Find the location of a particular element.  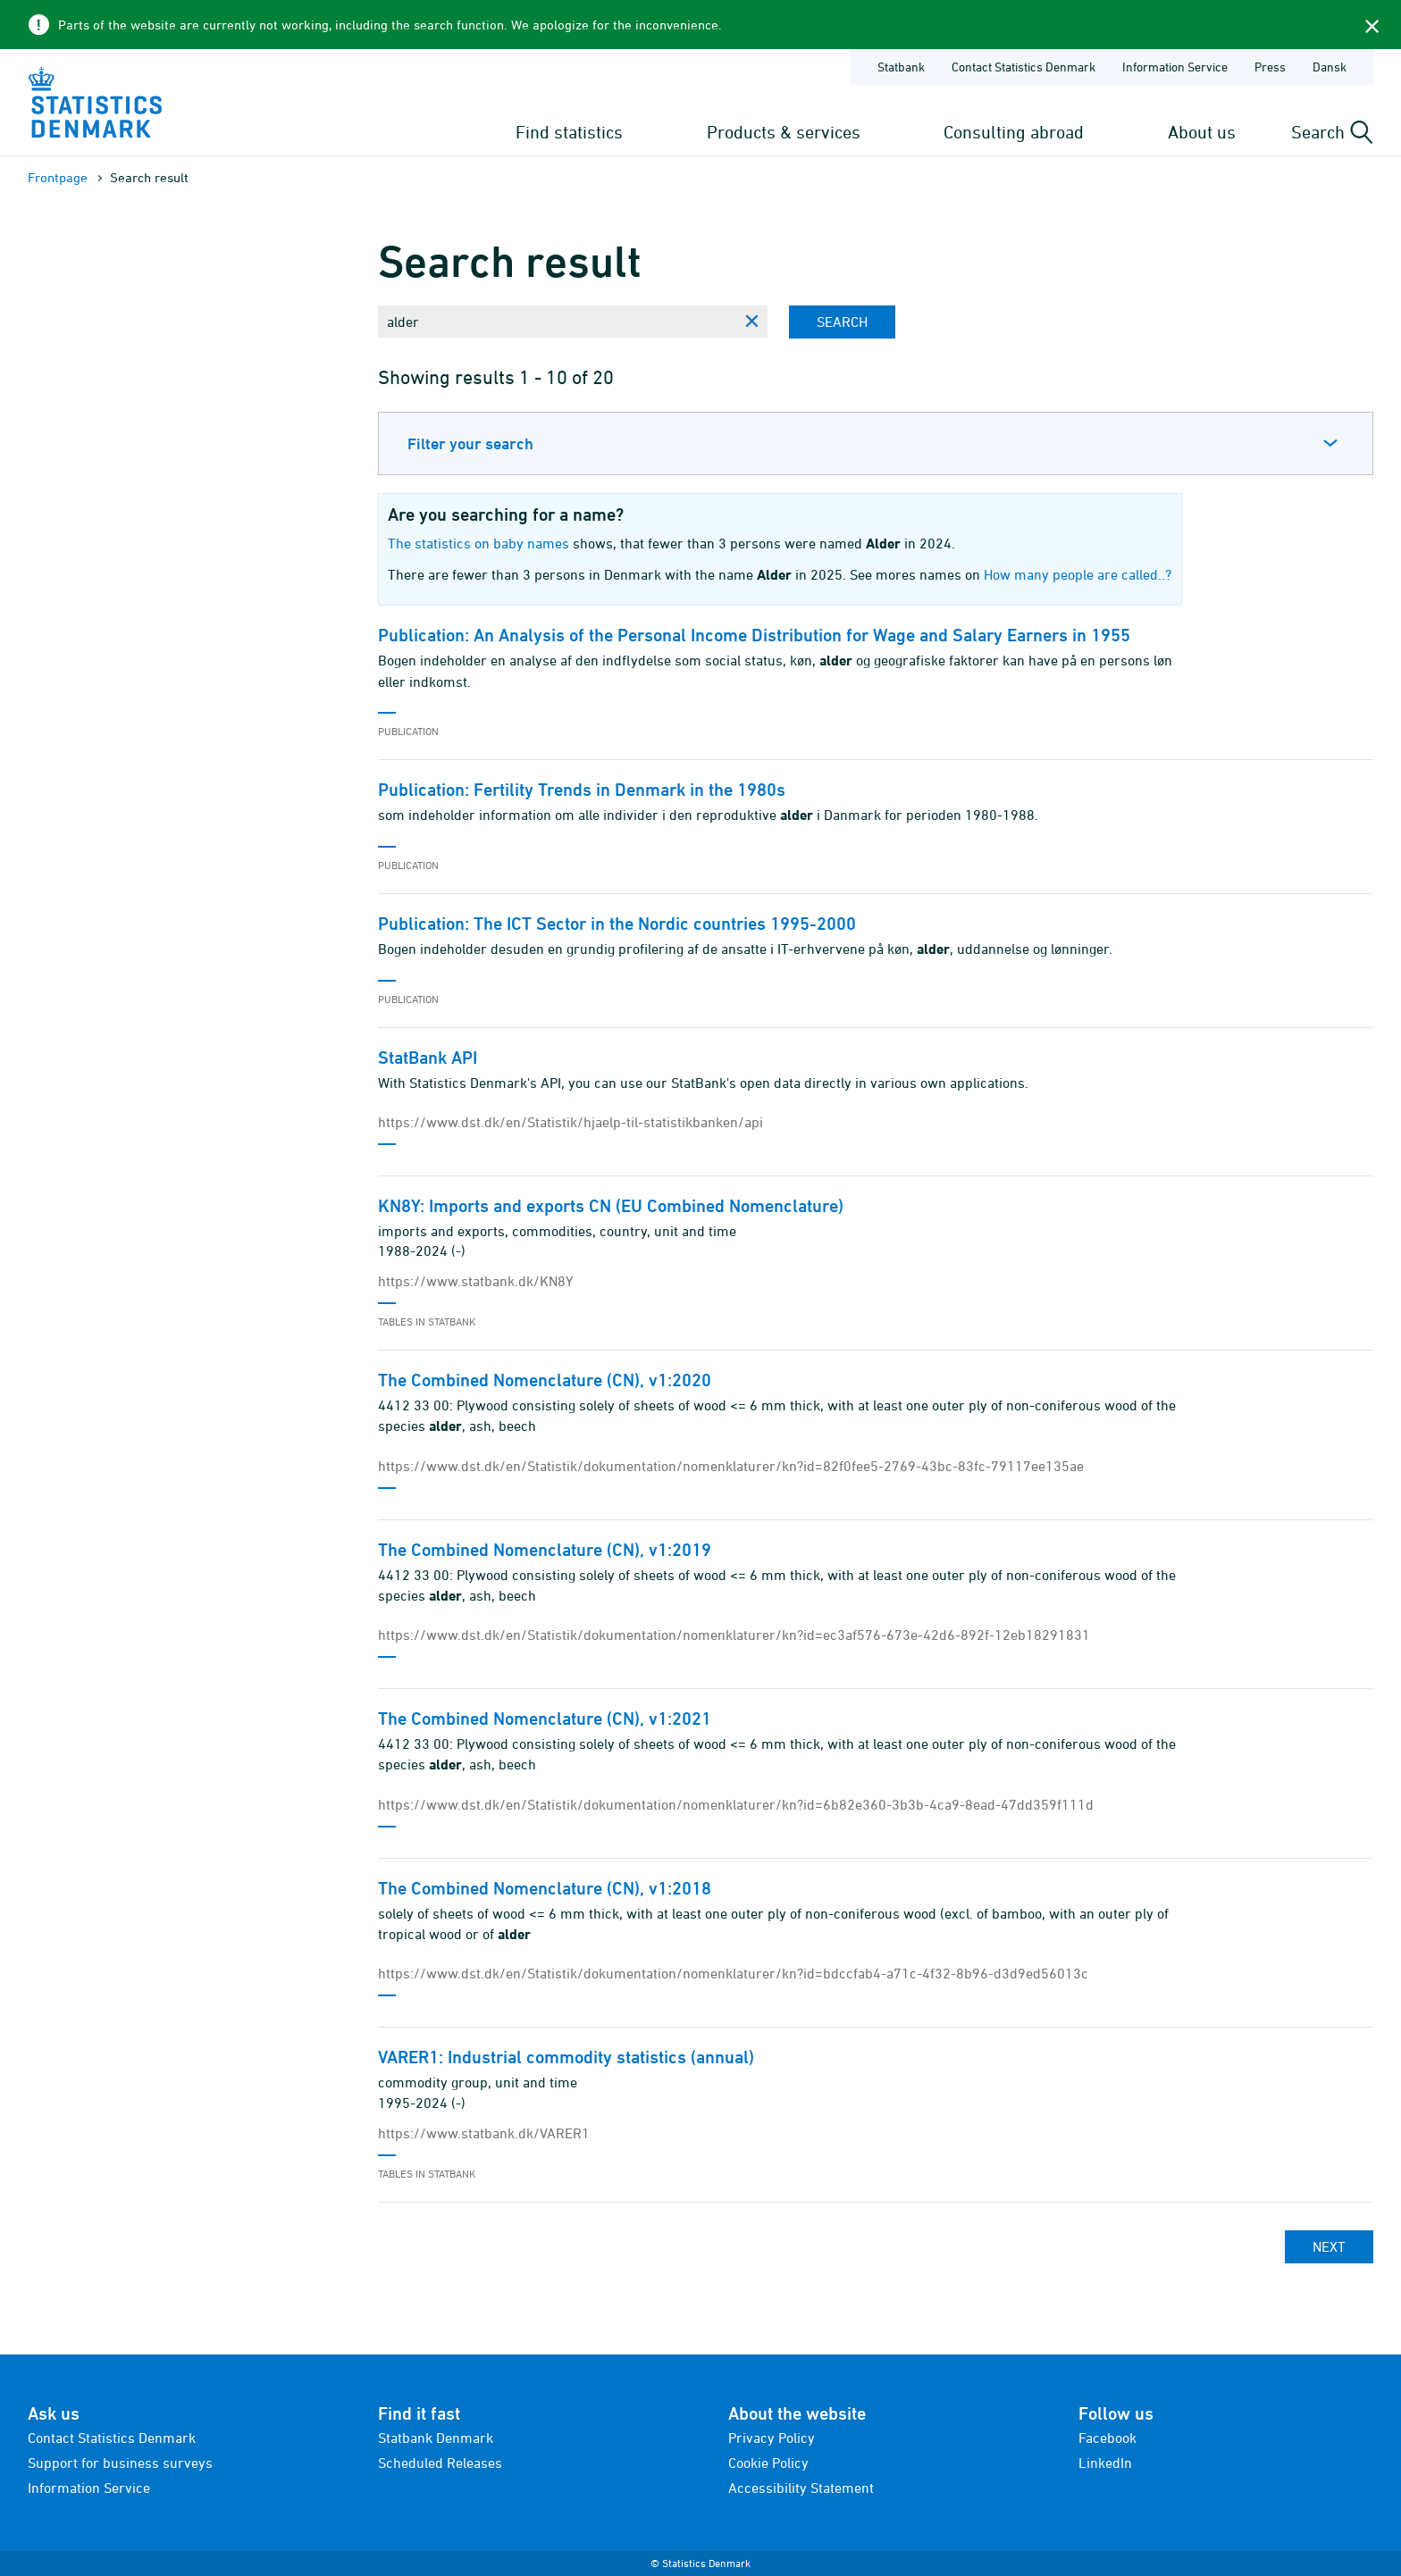

[Enter search phrase...] is located at coordinates (556, 321).